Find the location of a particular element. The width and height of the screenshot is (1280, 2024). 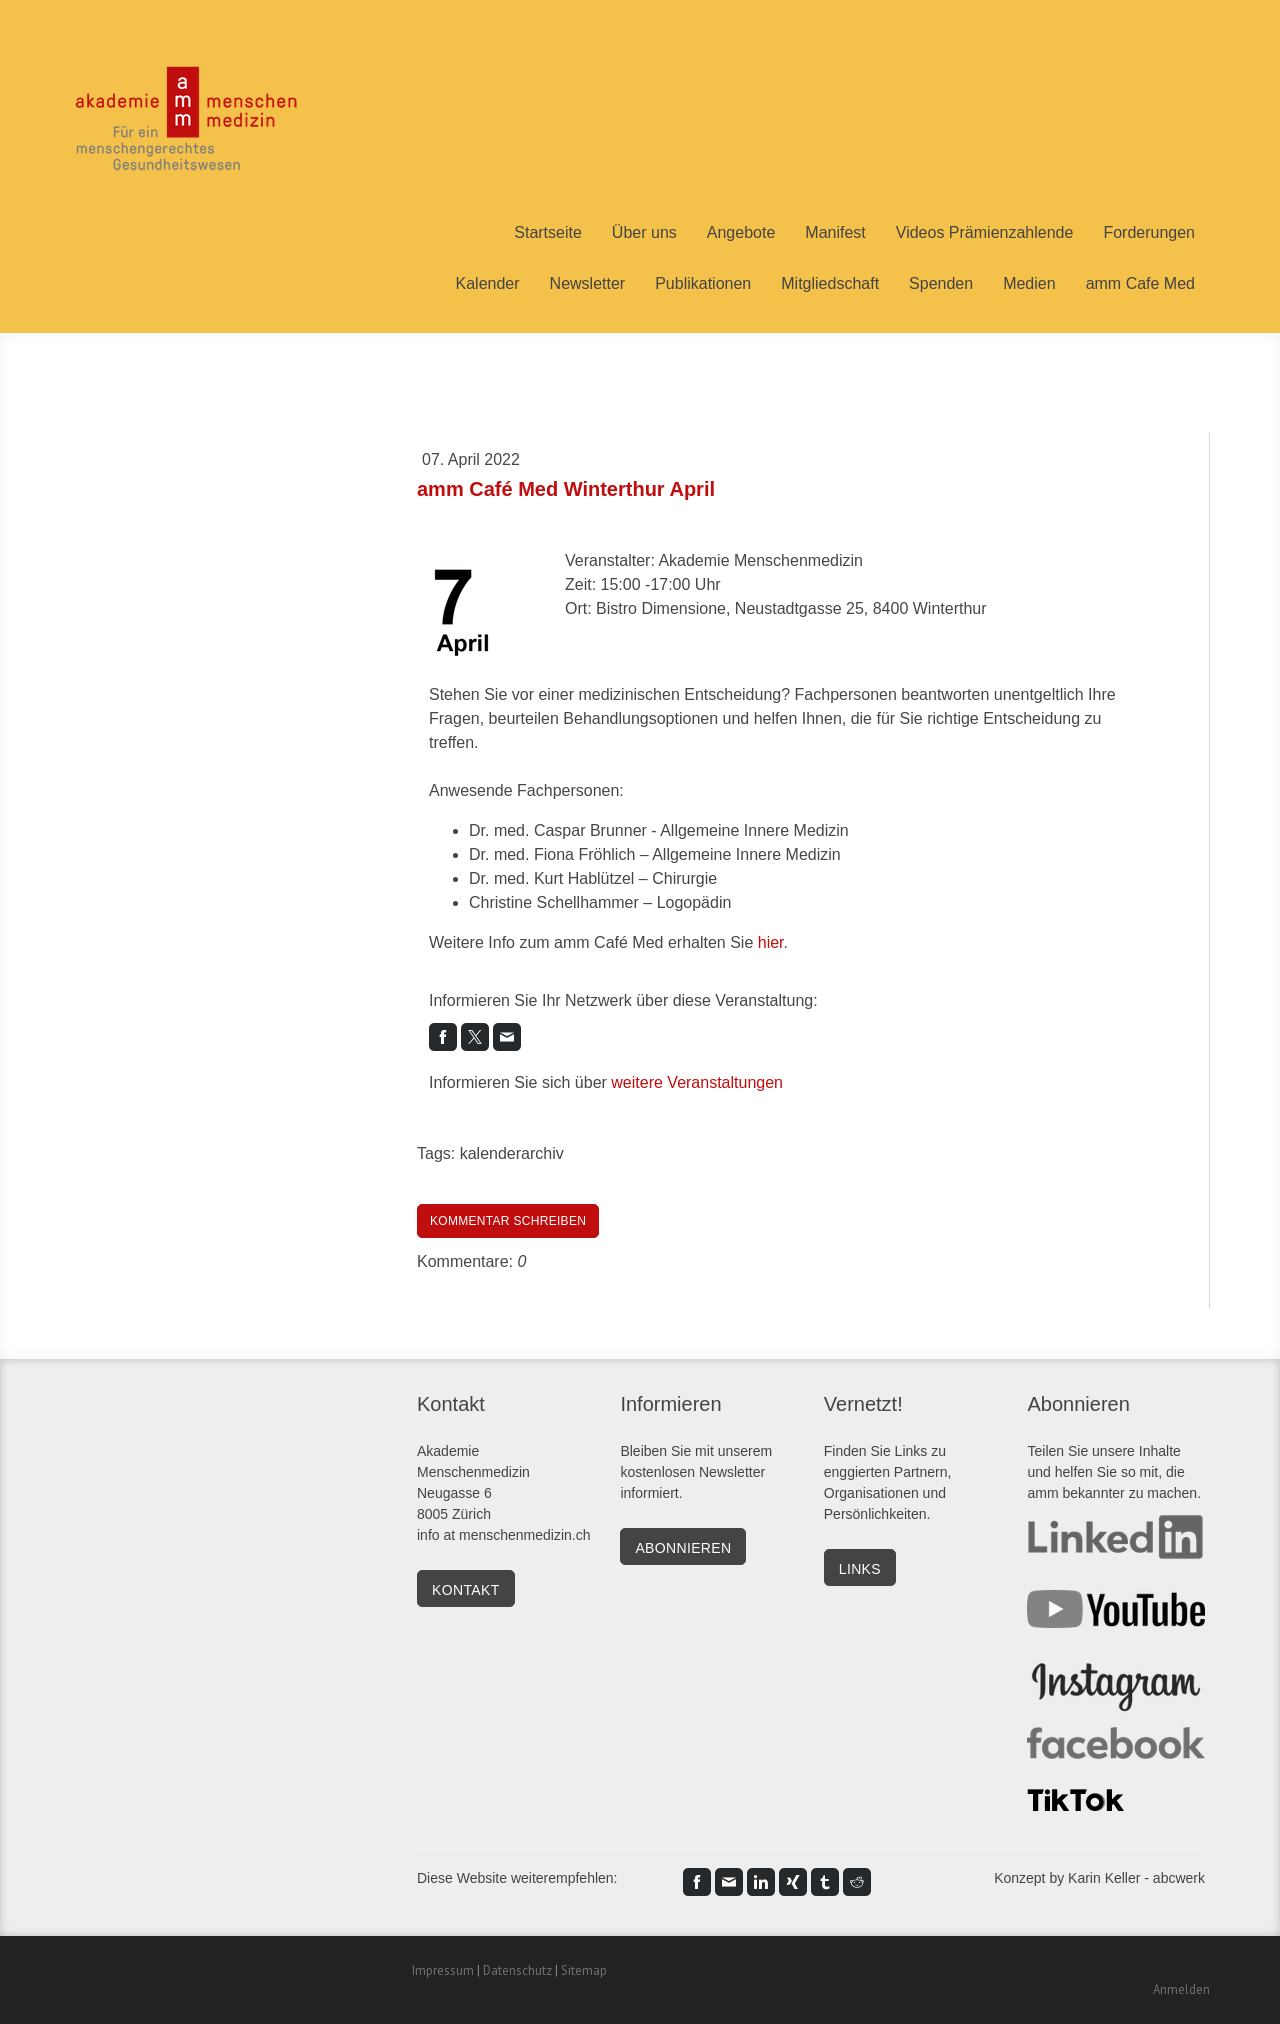

info at menschenmedizin.ch is located at coordinates (504, 1535).